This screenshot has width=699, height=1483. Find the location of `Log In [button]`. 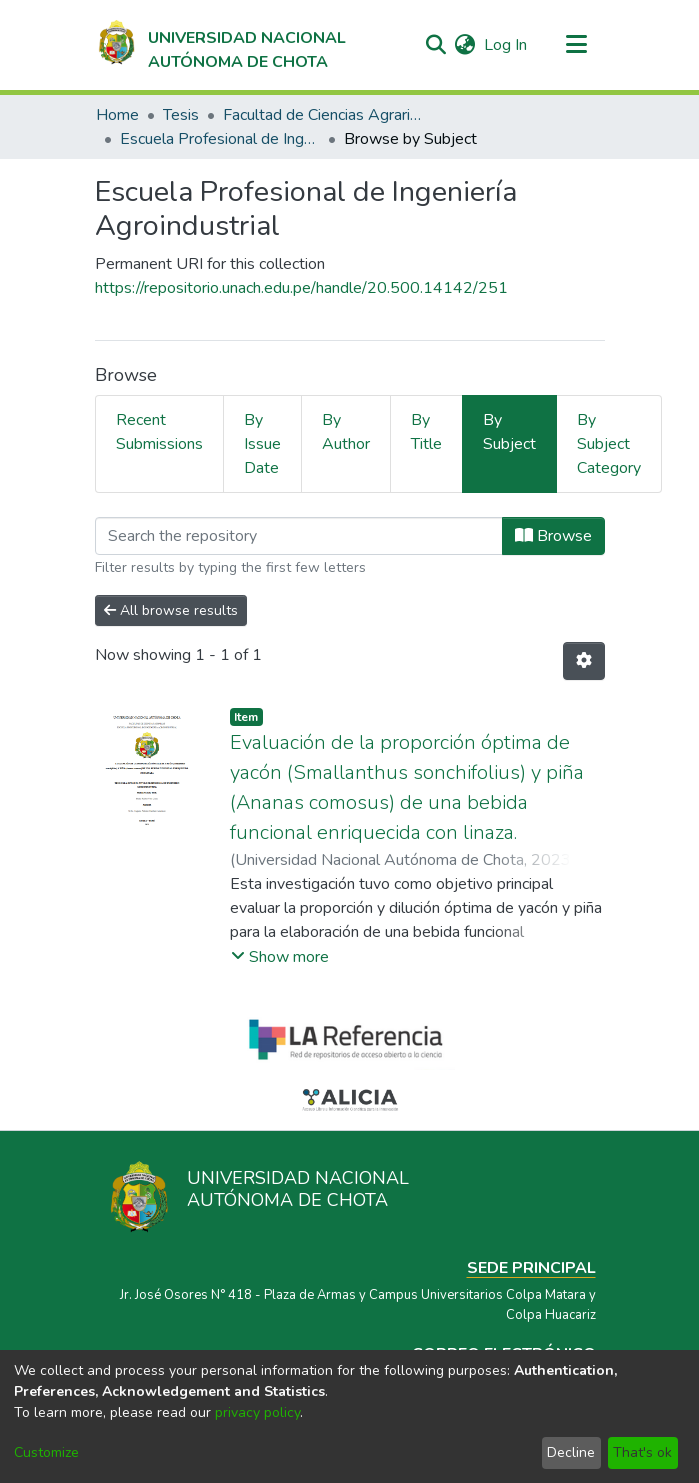

Log In [button] is located at coordinates (506, 45).